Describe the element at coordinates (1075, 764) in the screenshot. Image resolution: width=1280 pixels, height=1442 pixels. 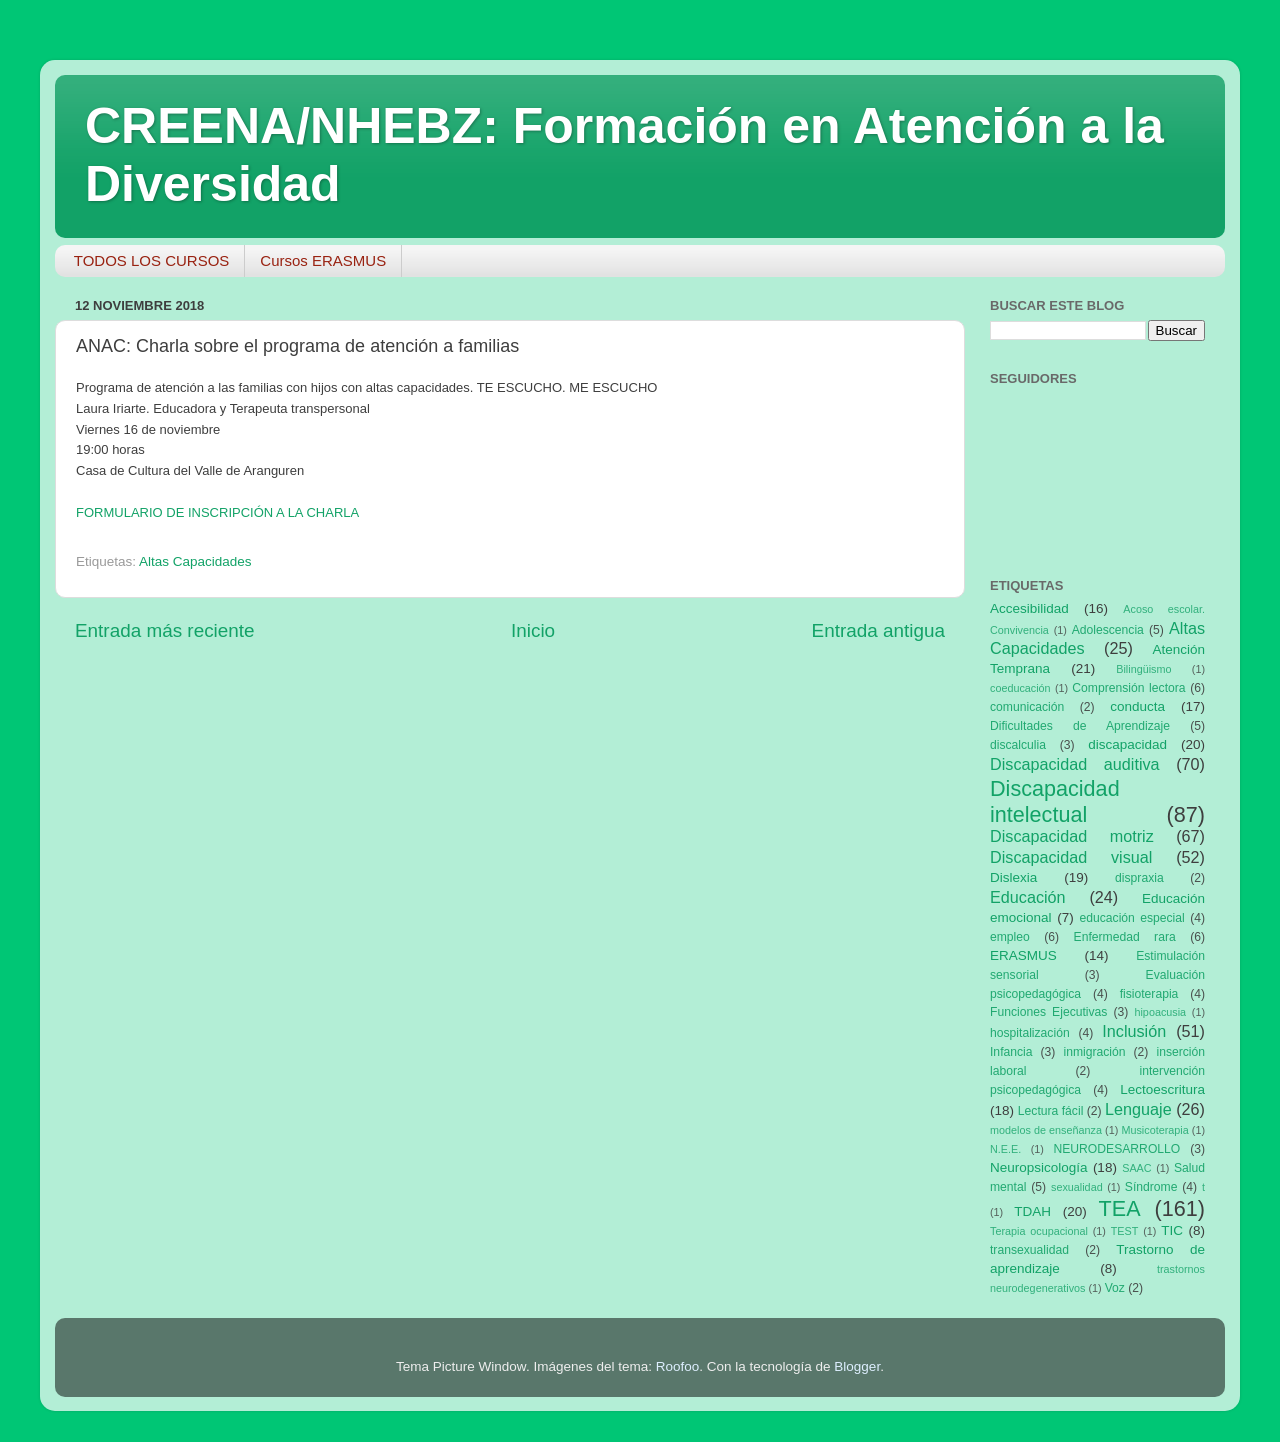
I see `Discapacidad auditiva` at that location.